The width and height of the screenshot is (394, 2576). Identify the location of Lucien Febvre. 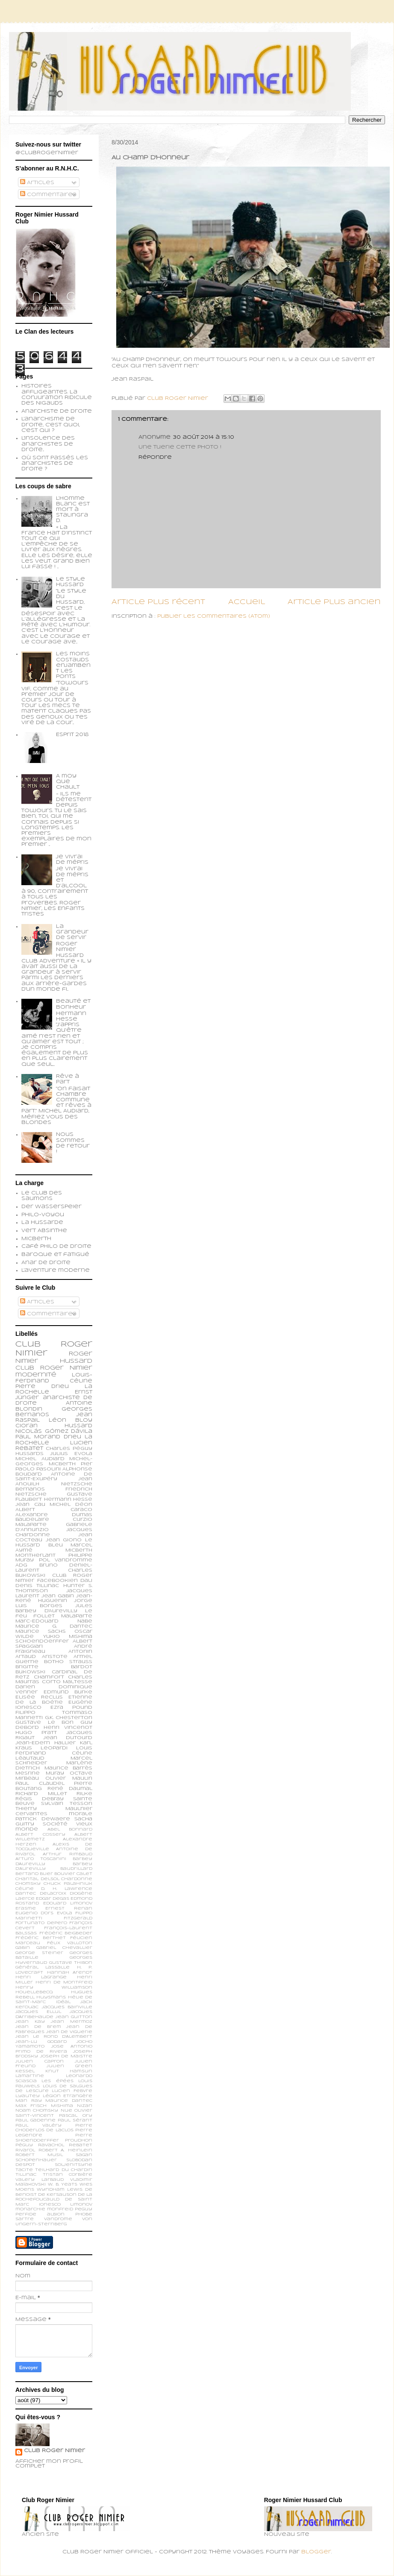
(72, 2091).